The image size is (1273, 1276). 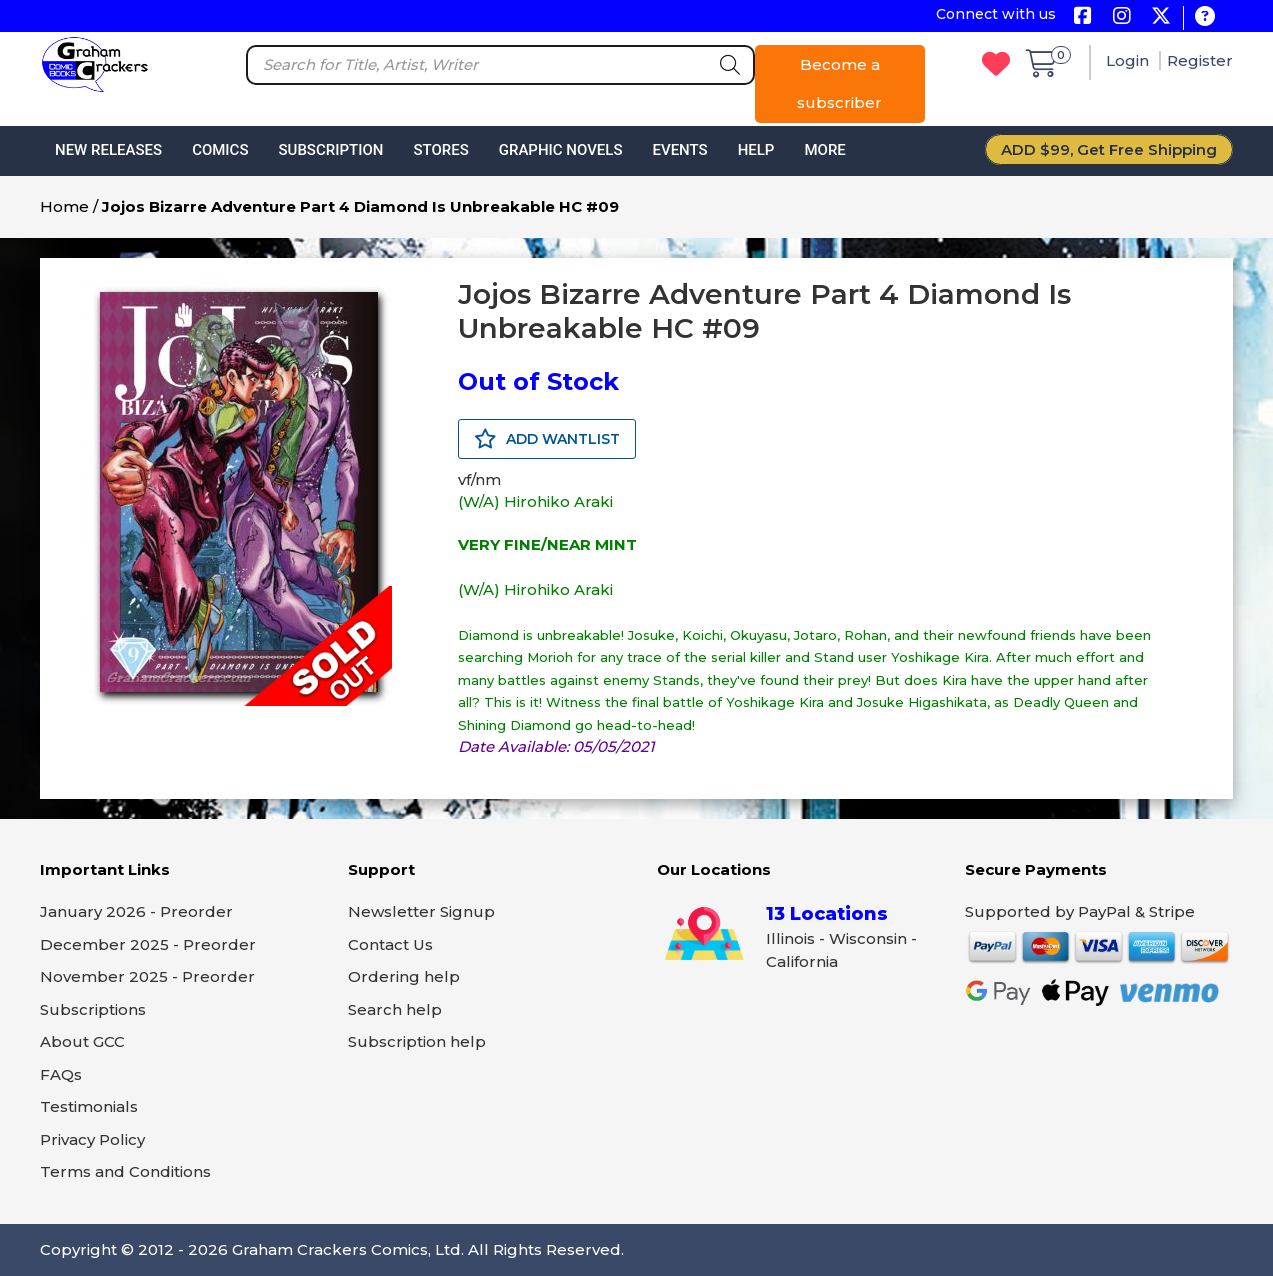 I want to click on November 2025 - Preorder, so click(x=147, y=976).